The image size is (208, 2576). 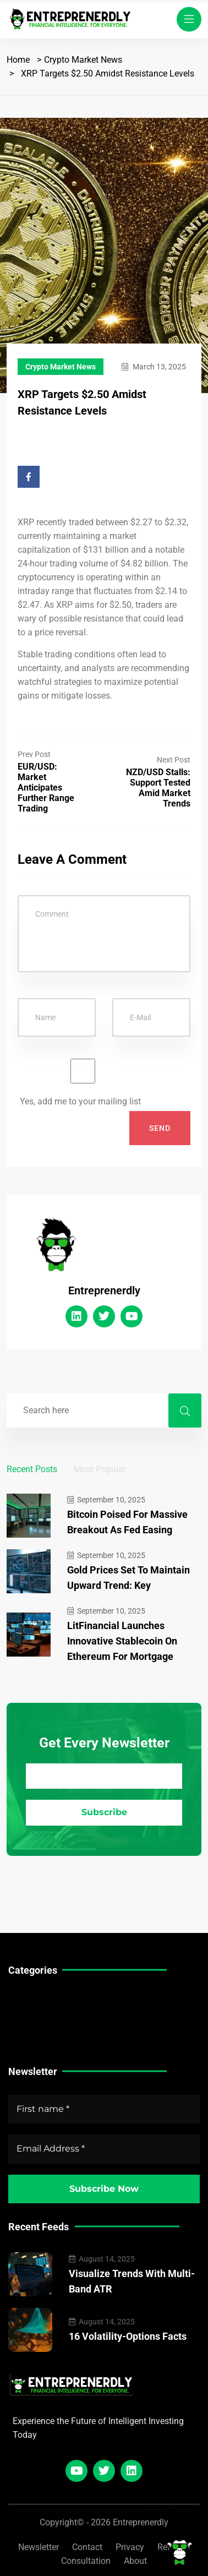 What do you see at coordinates (135, 2561) in the screenshot?
I see `About` at bounding box center [135, 2561].